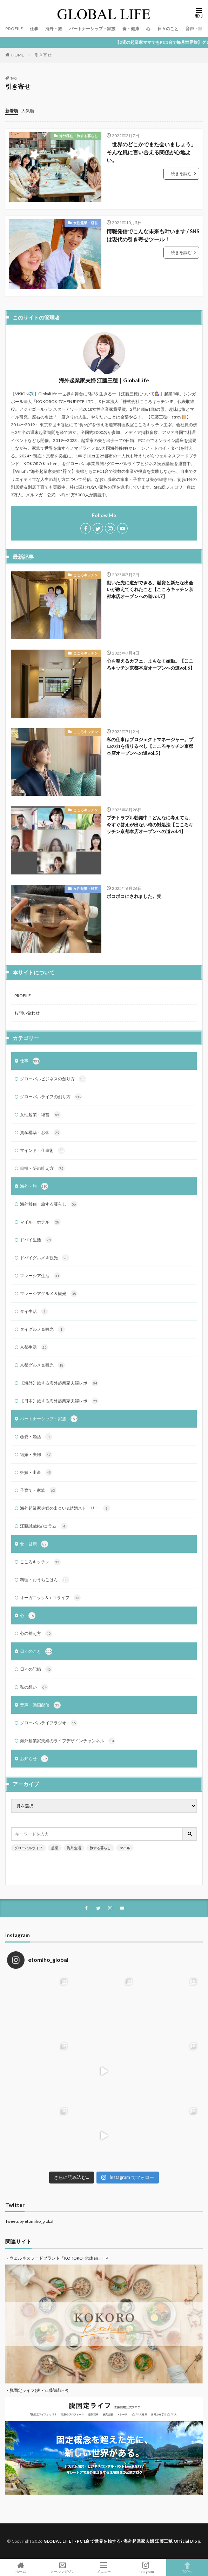  I want to click on 京都グルメ＆観光, so click(42, 1365).